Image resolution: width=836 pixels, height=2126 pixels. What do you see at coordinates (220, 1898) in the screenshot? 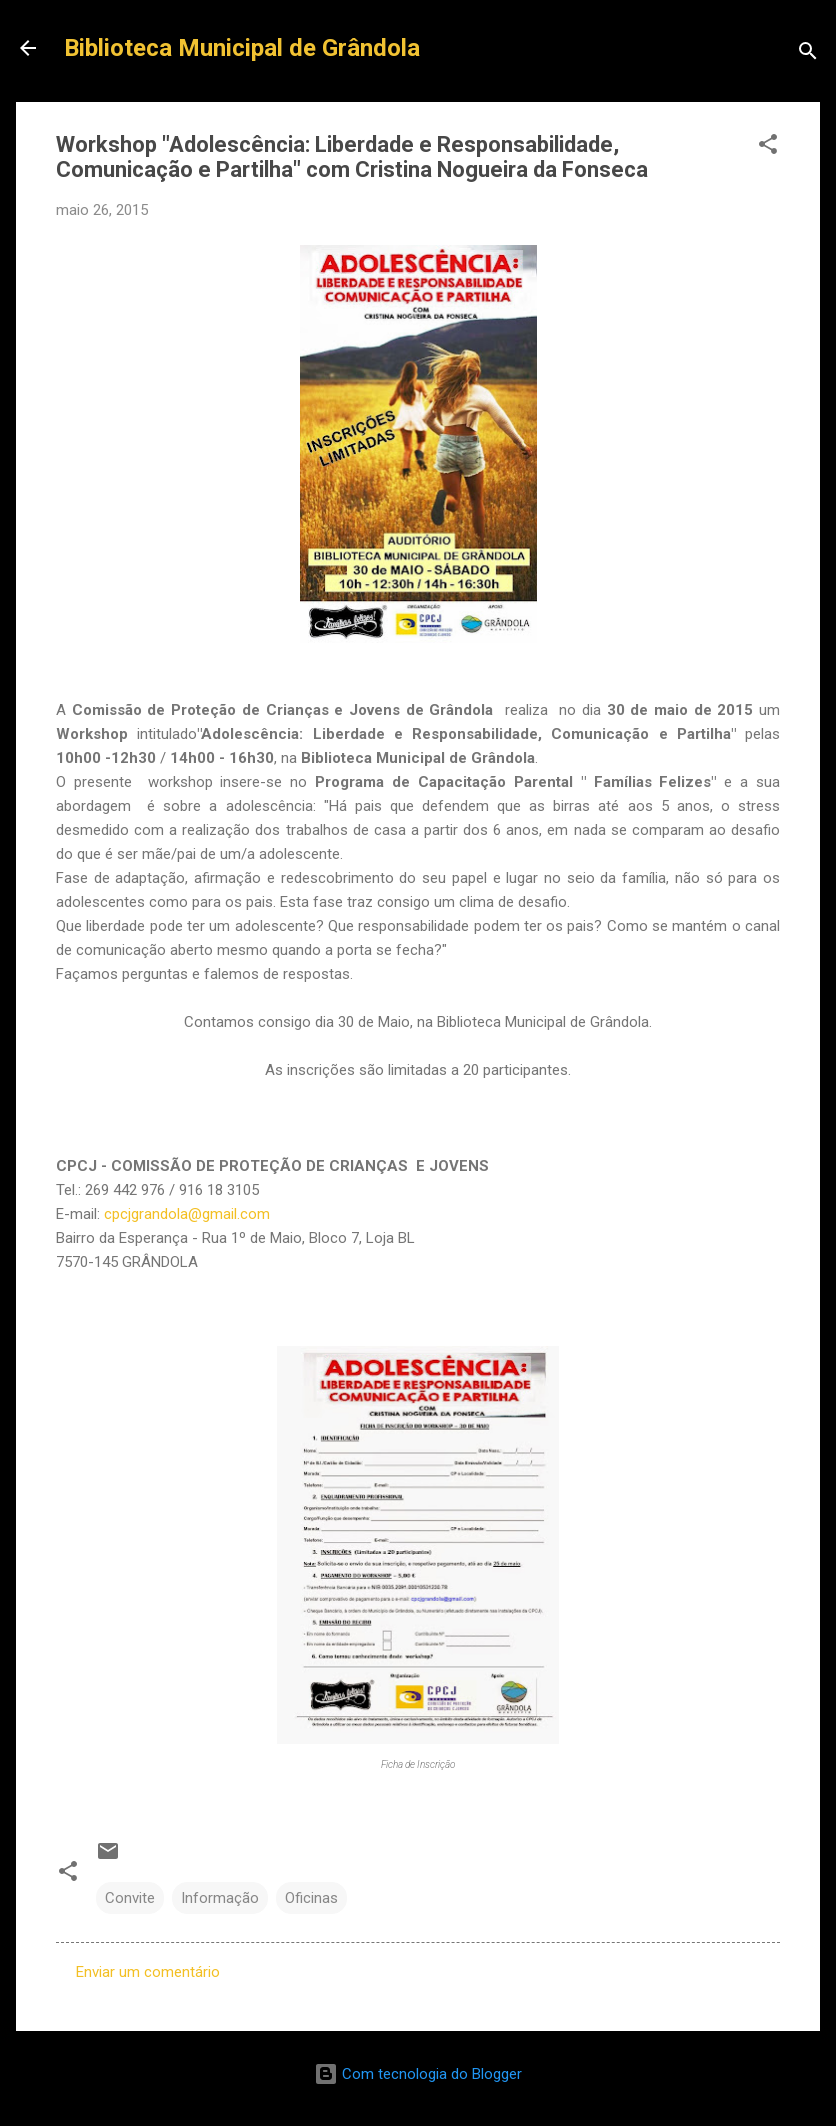
I see `Informação` at bounding box center [220, 1898].